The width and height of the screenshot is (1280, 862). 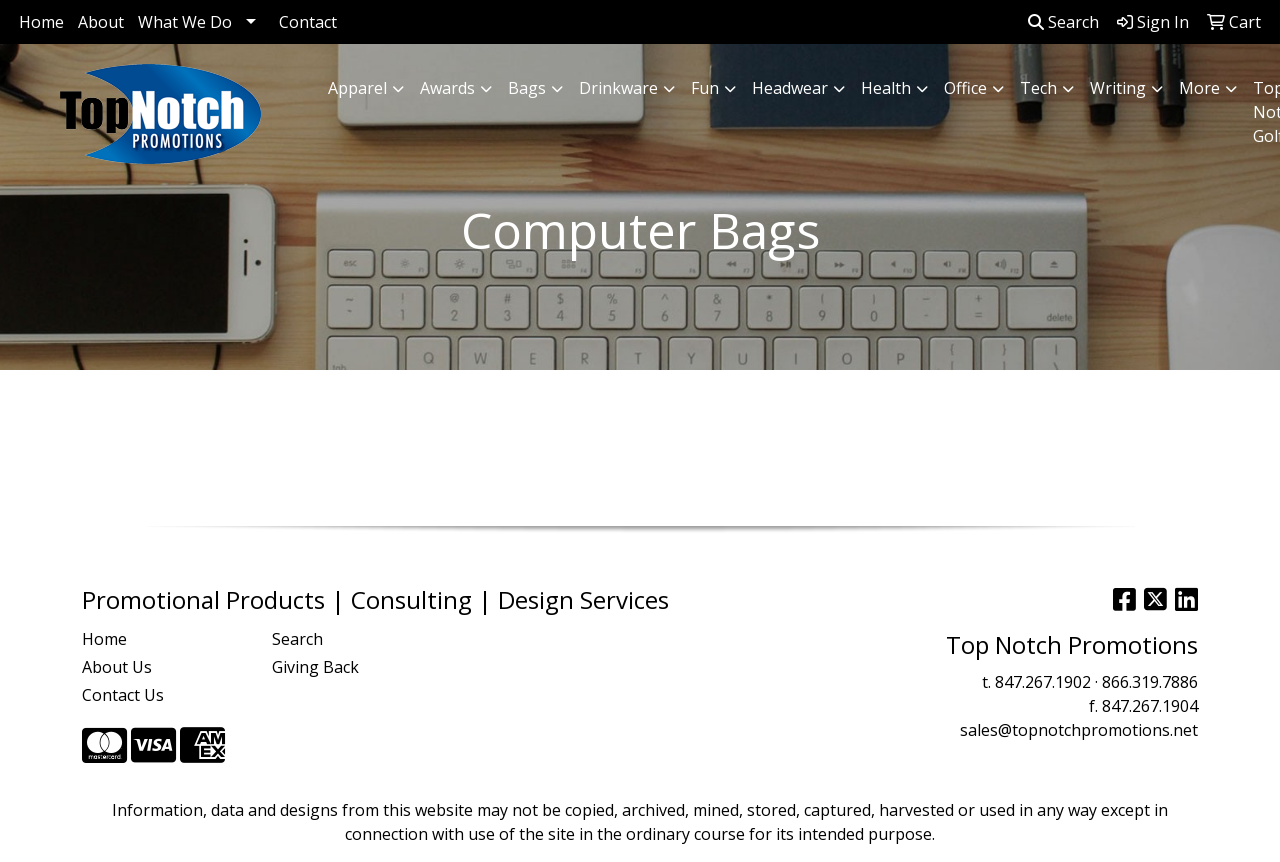 What do you see at coordinates (965, 88) in the screenshot?
I see `Office [button]` at bounding box center [965, 88].